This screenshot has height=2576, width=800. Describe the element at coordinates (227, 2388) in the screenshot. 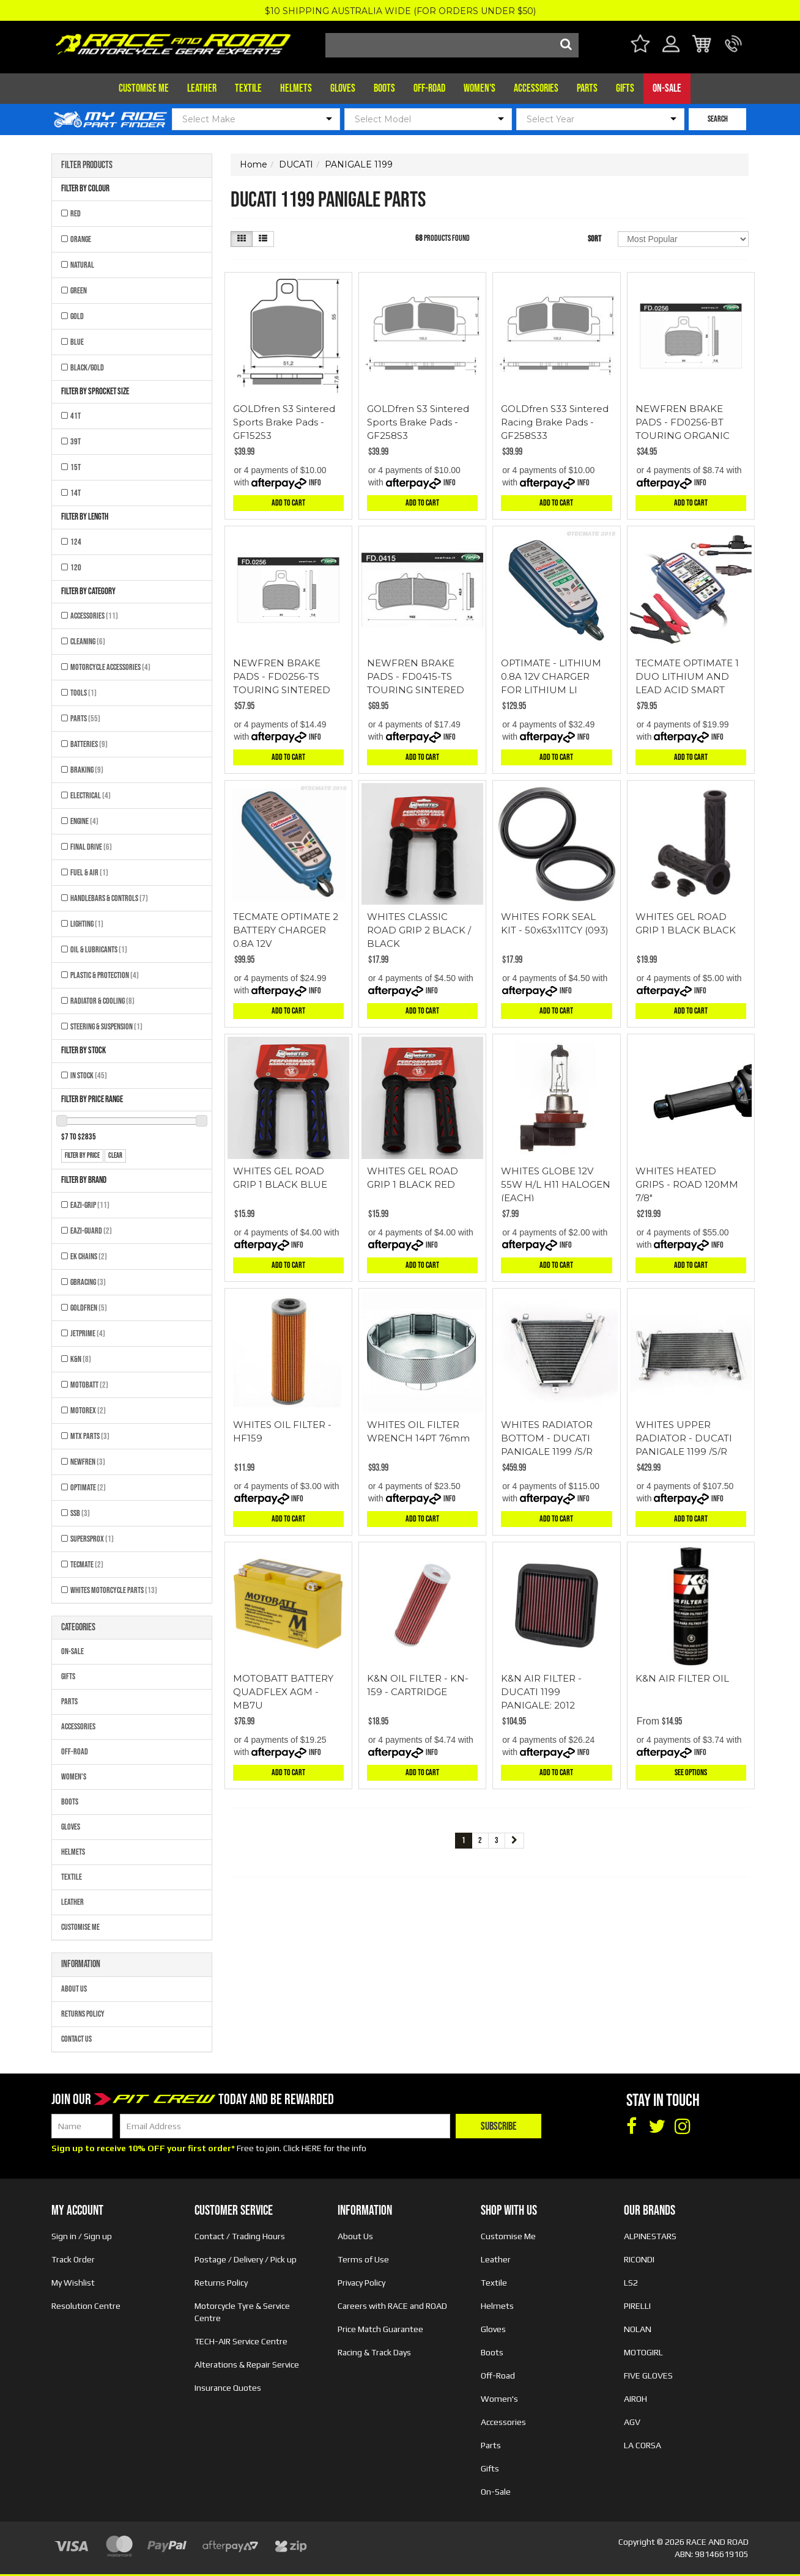

I see `Insurance Quotes` at that location.